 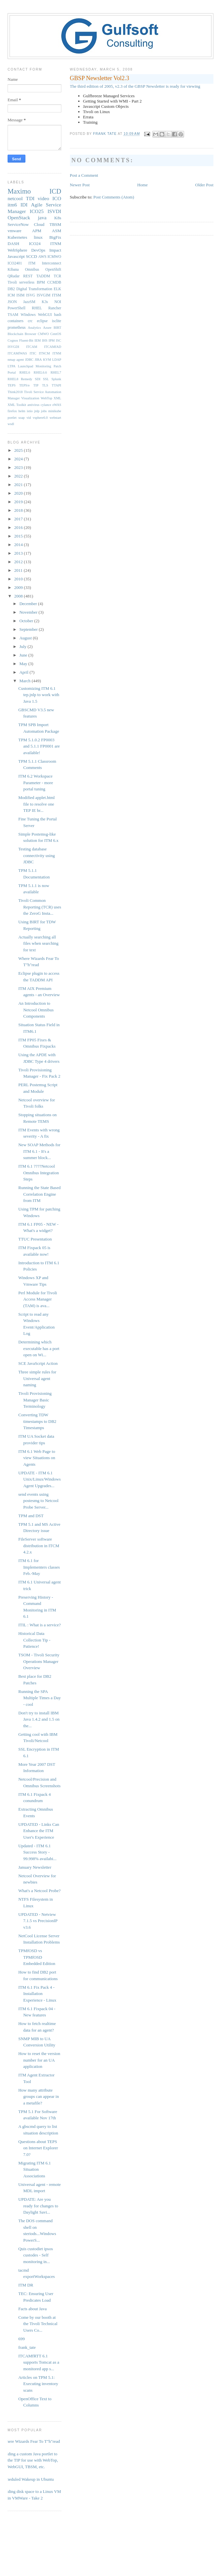 I want to click on FileServer software distribution in ITCM 4.2.x, so click(x=38, y=1545).